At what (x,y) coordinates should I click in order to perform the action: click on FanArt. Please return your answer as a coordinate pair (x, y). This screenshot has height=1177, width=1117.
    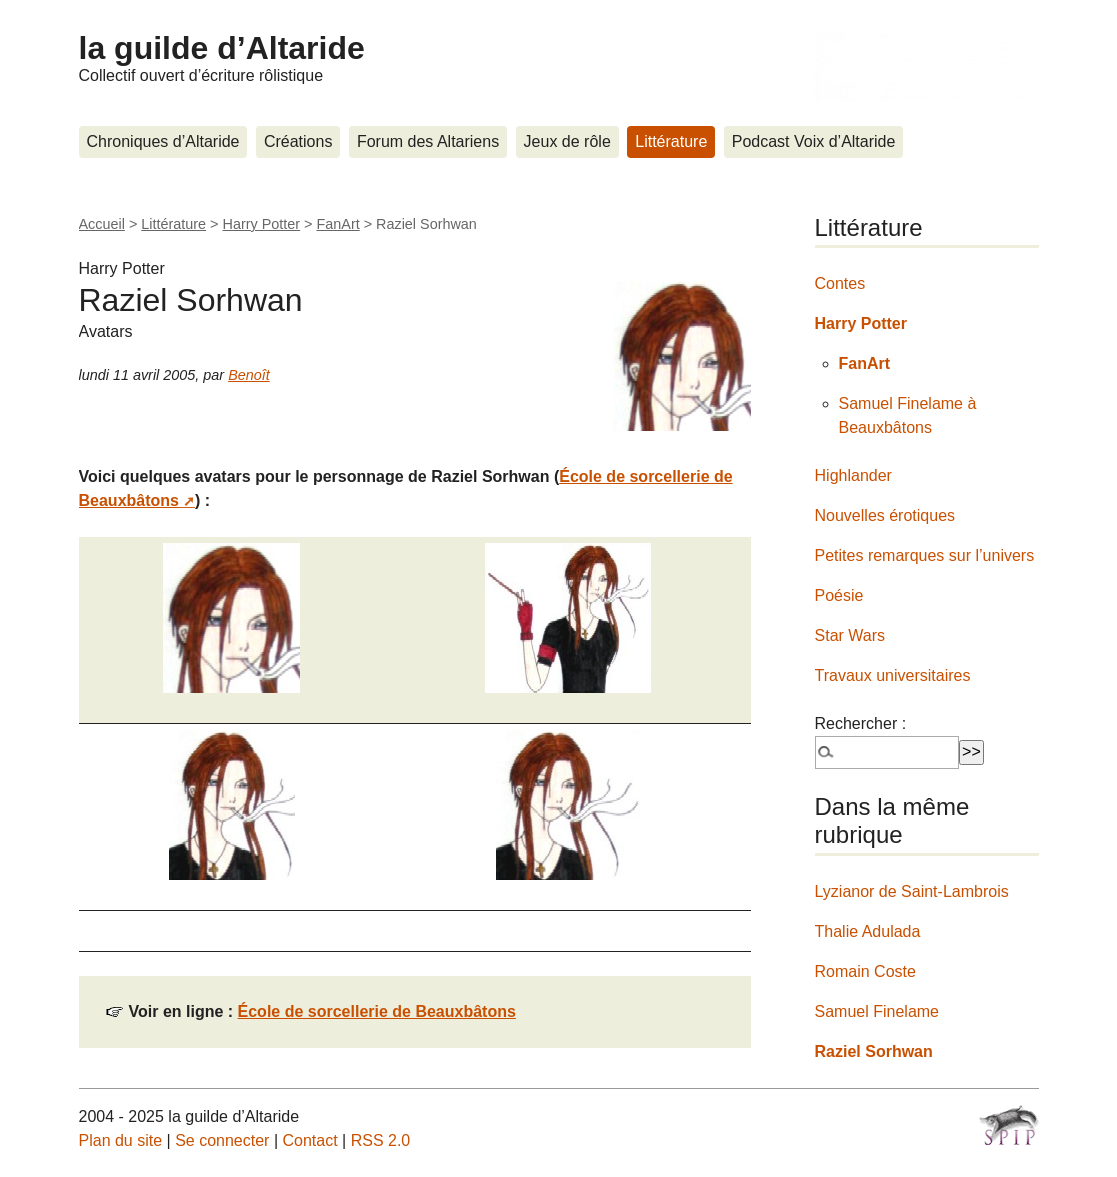
    Looking at the image, I should click on (337, 224).